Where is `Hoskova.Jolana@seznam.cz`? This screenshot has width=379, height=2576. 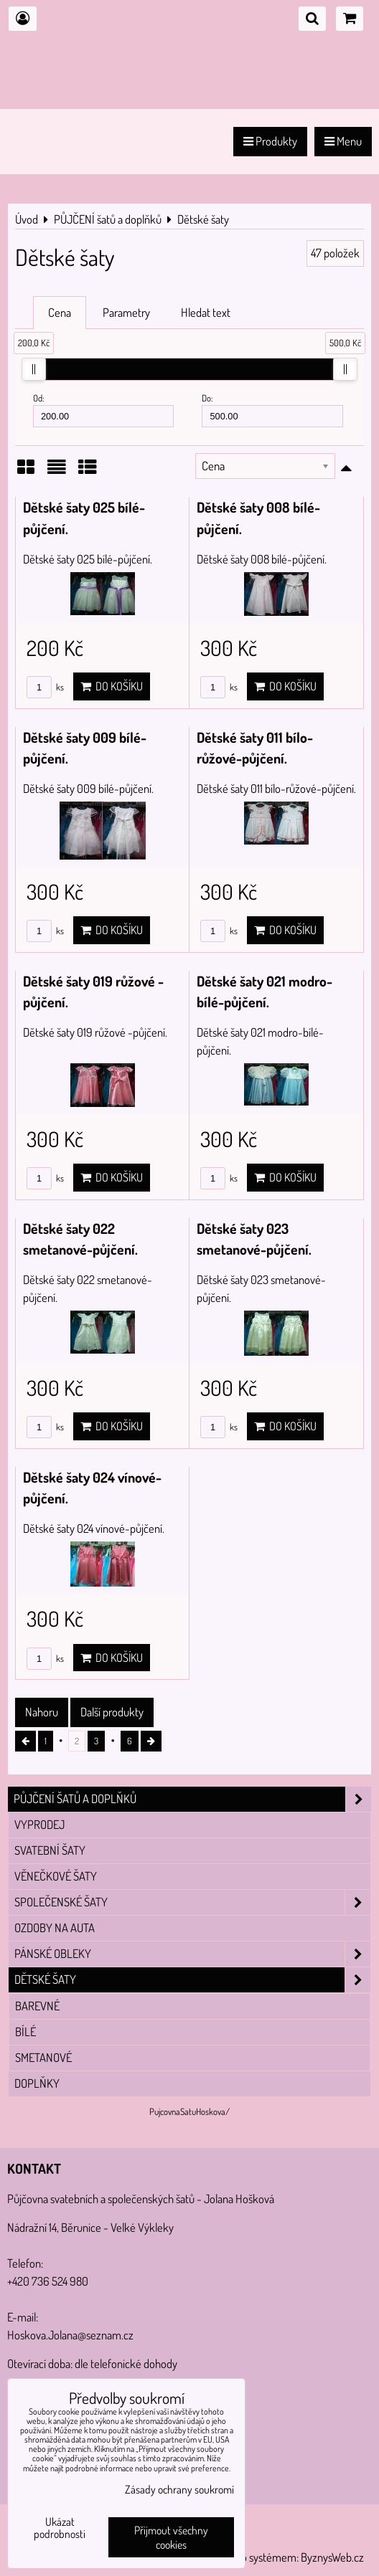
Hoskova.Jolana@seznam.cz is located at coordinates (70, 2334).